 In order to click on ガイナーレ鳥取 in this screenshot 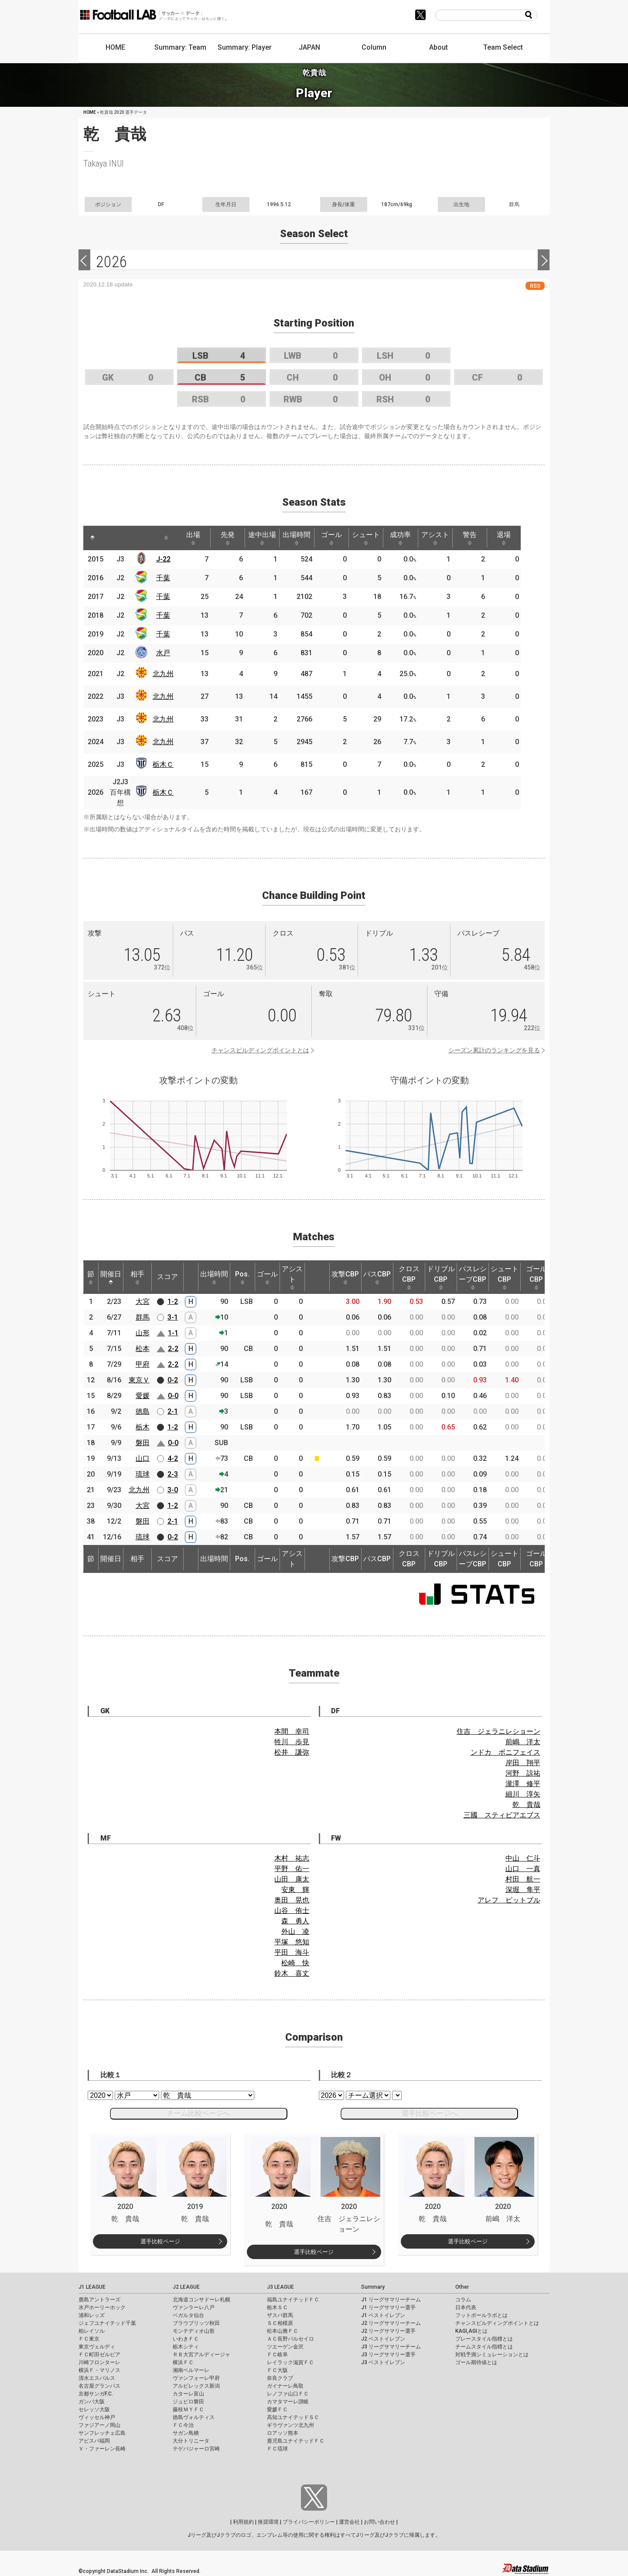, I will do `click(285, 2386)`.